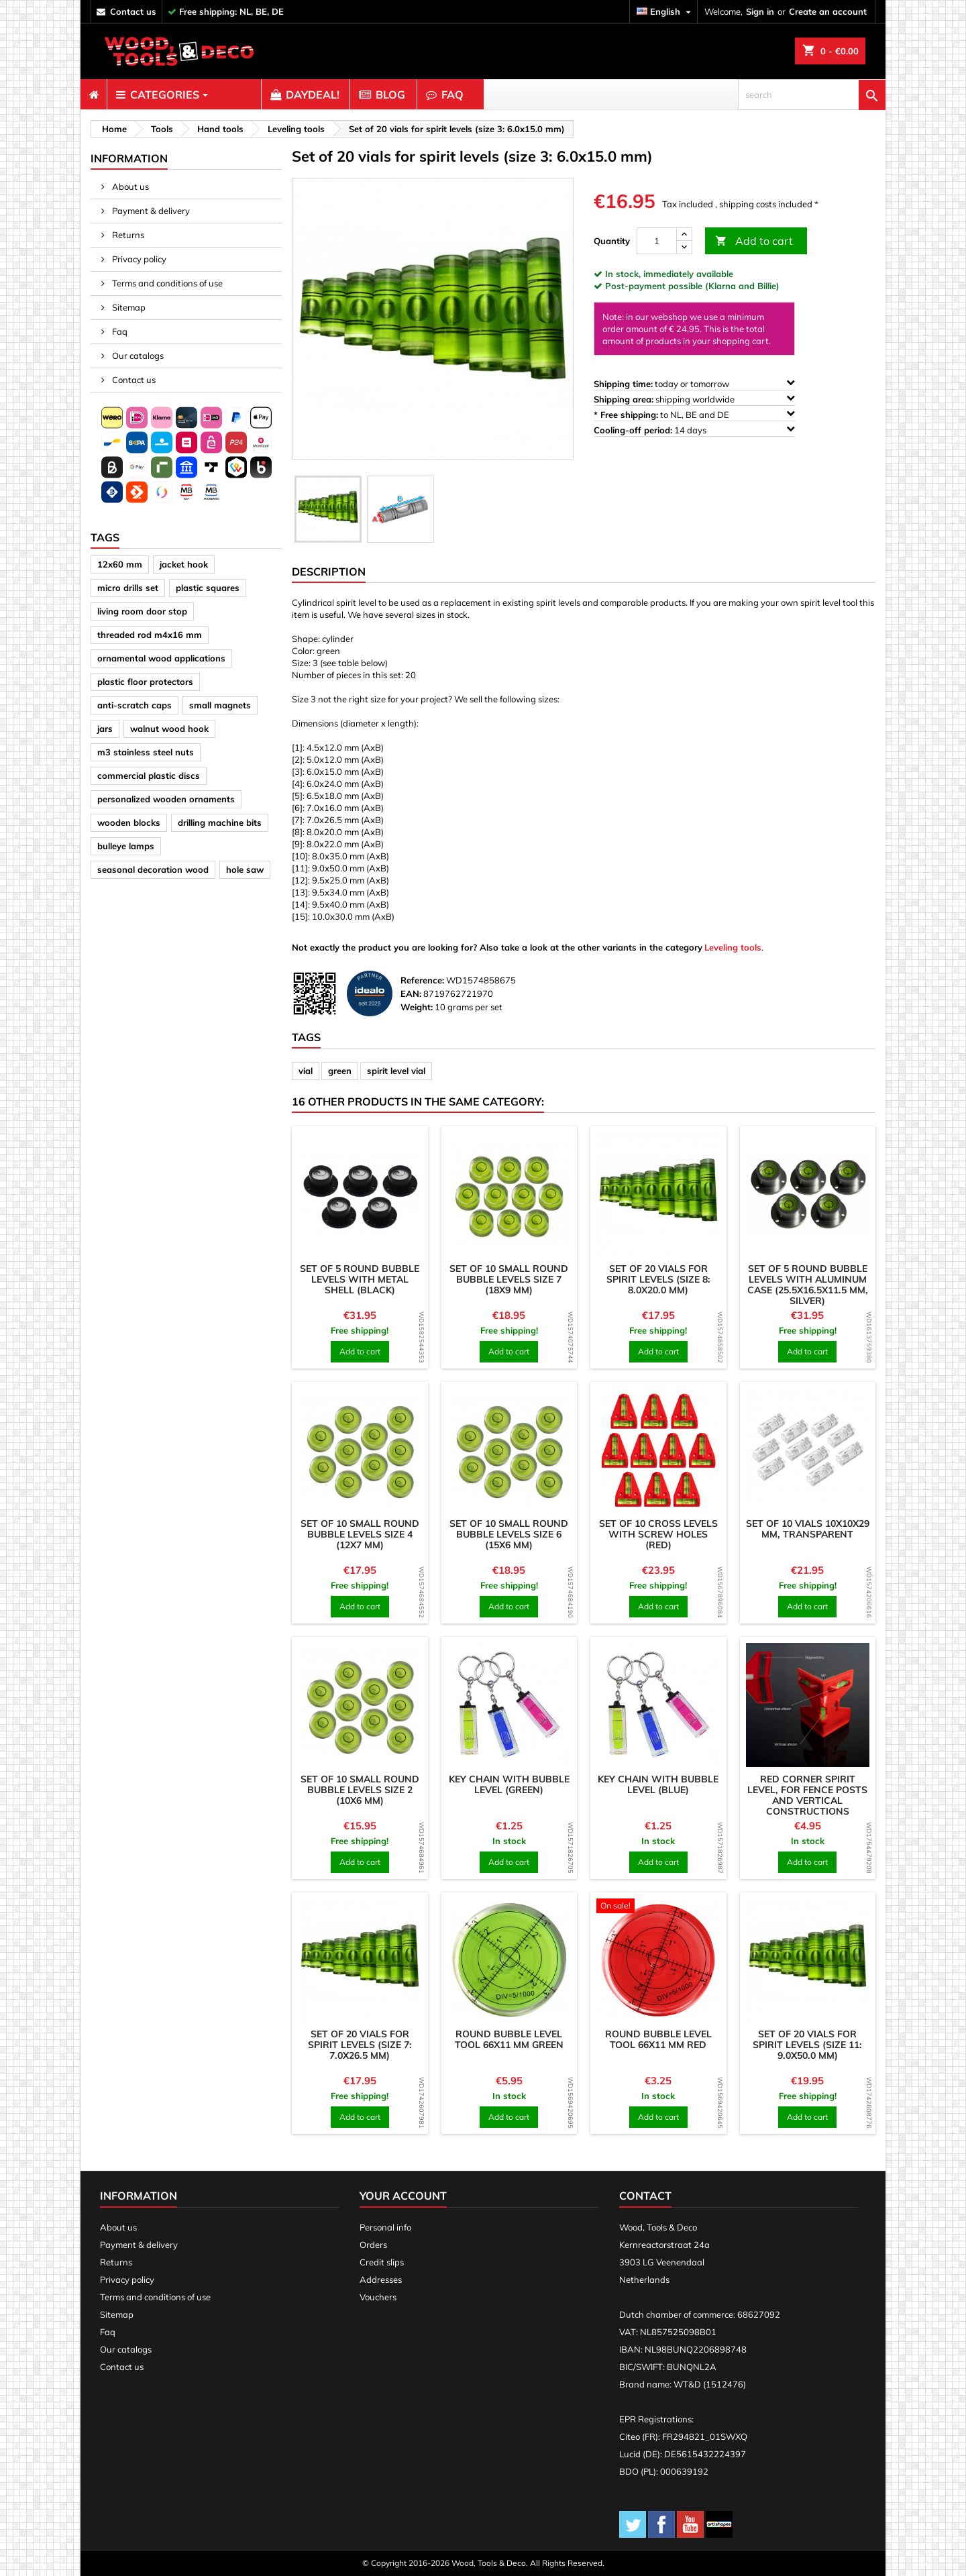 The image size is (966, 2576). What do you see at coordinates (161, 658) in the screenshot?
I see `ornamental wood applications` at bounding box center [161, 658].